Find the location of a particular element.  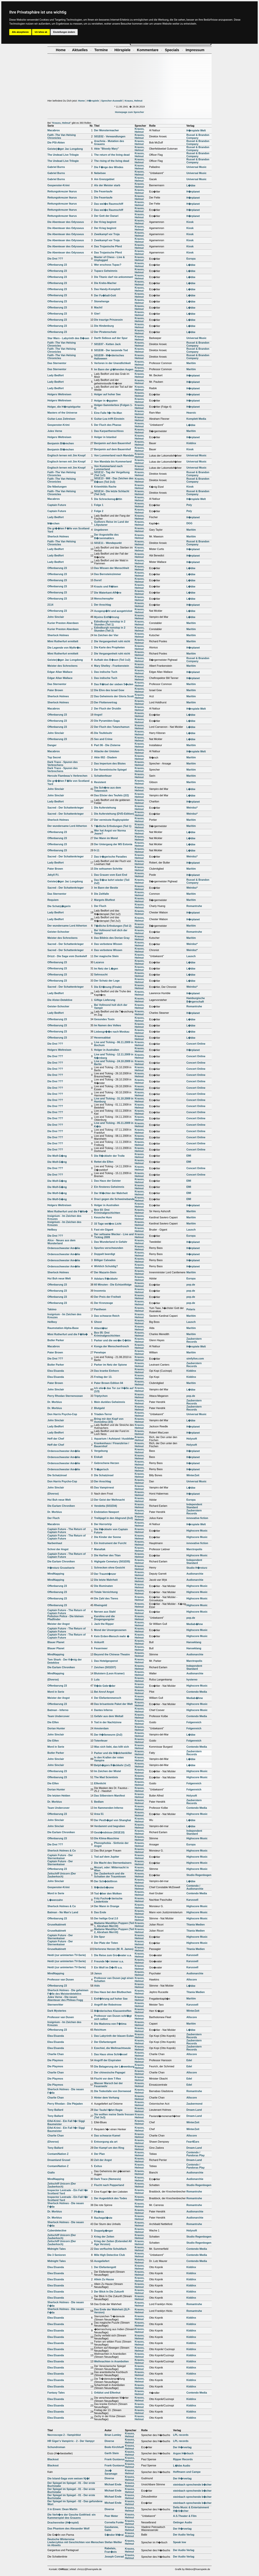

Russel & Brandon Company is located at coordinates (197, 136).